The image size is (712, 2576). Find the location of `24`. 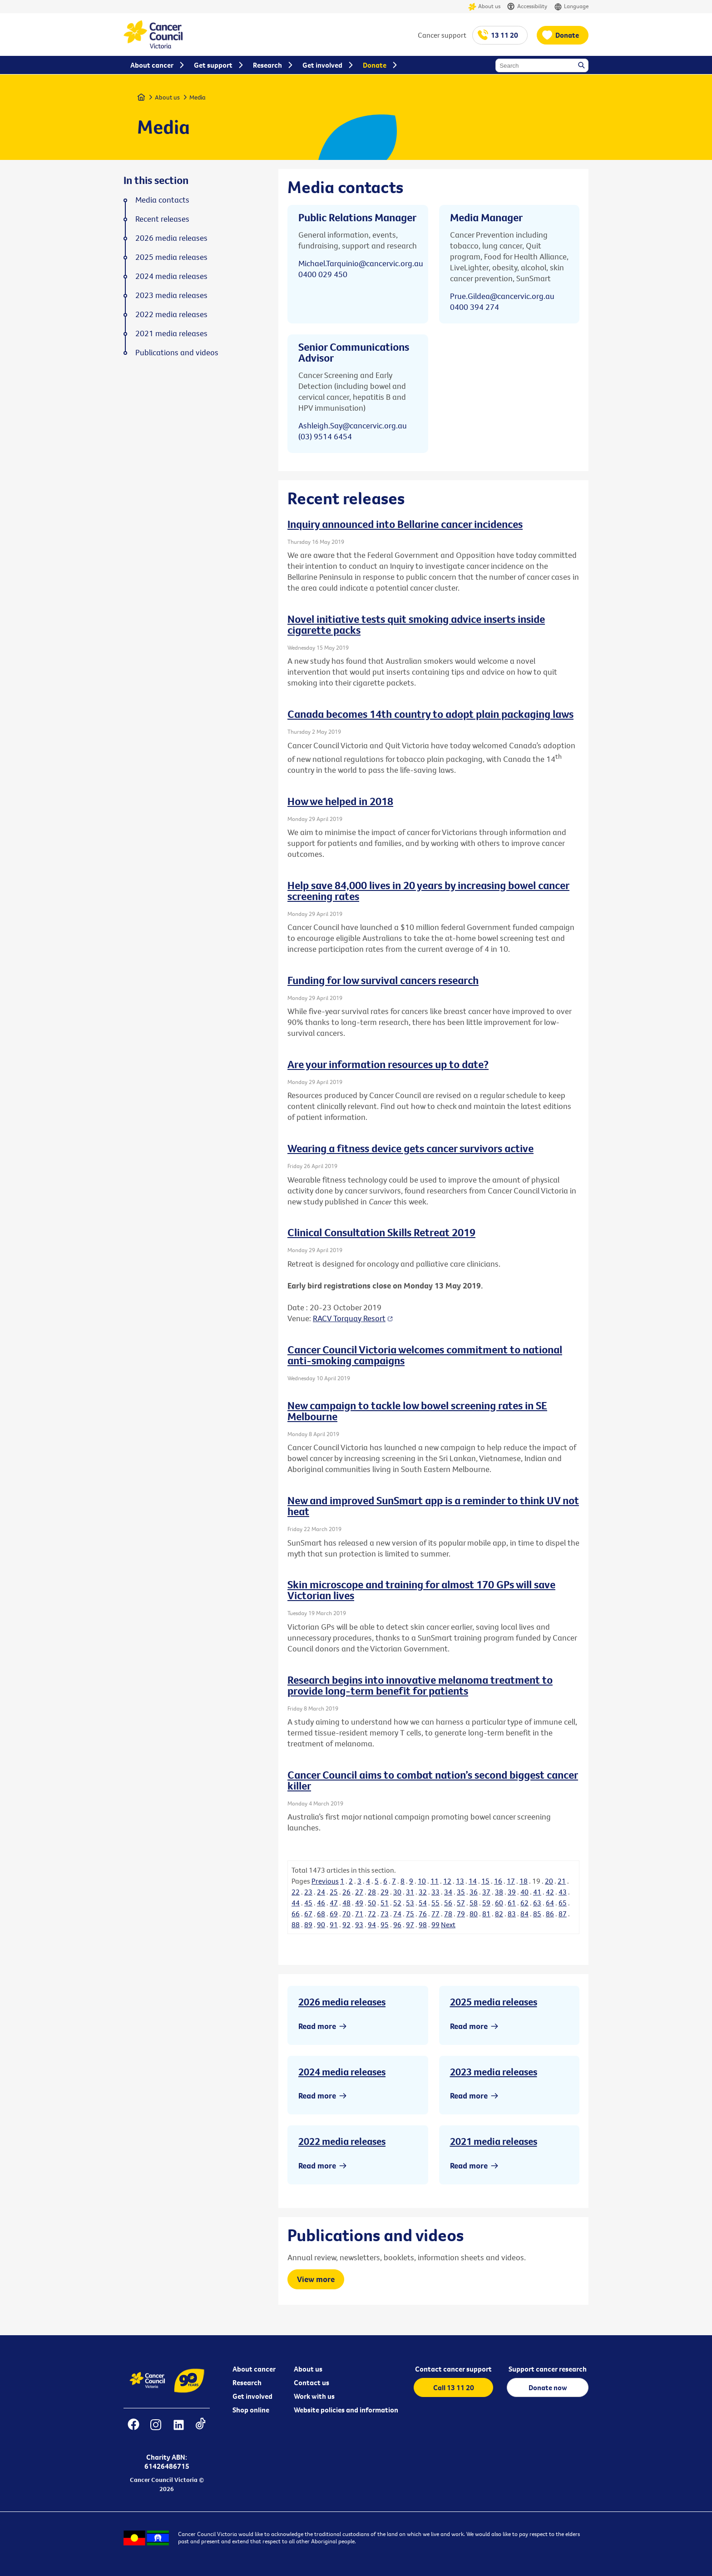

24 is located at coordinates (321, 1891).